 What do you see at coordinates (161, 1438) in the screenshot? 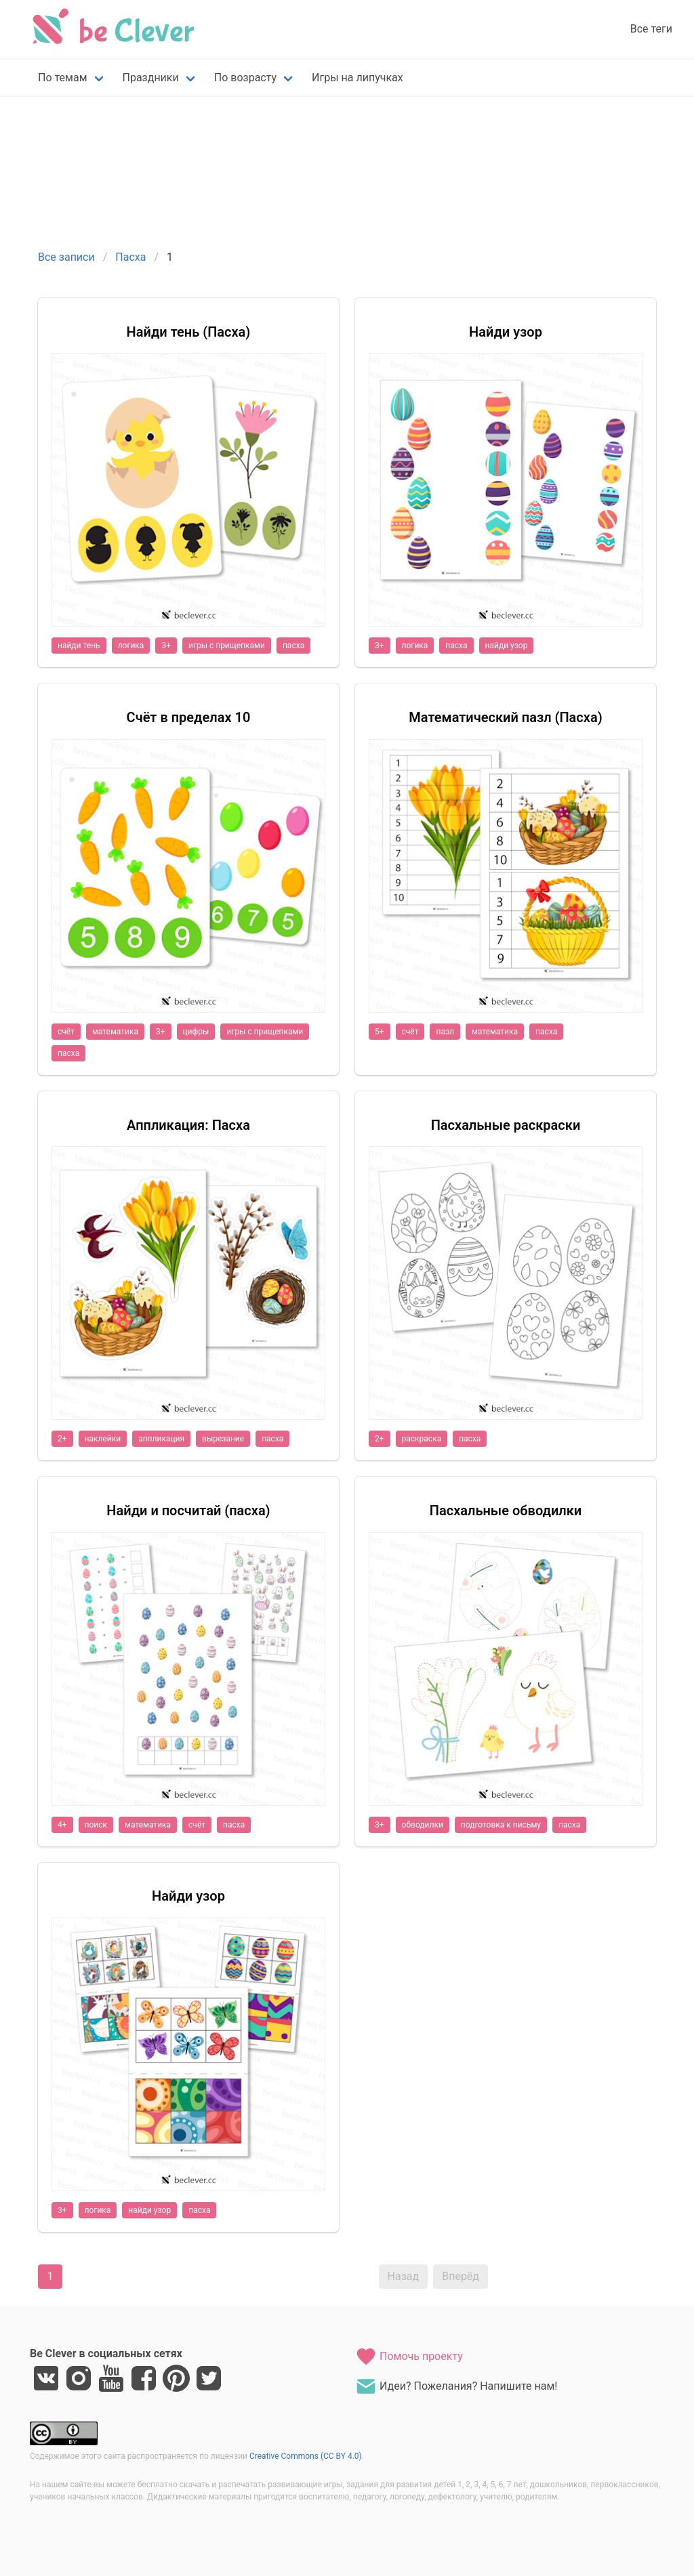
I see `аппликация` at bounding box center [161, 1438].